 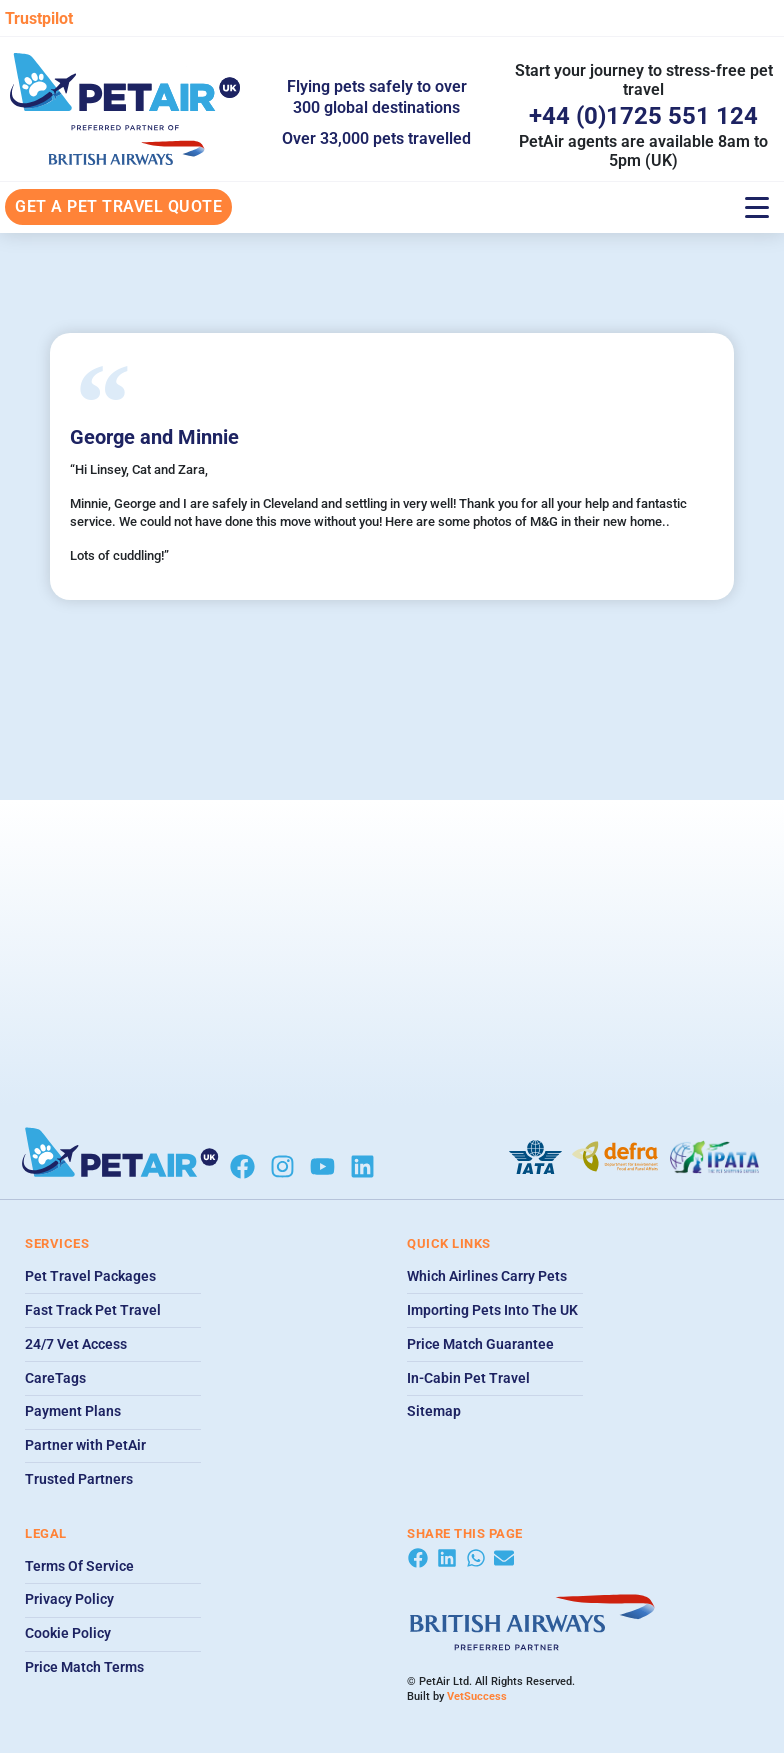 I want to click on Trustpilot, so click(x=39, y=18).